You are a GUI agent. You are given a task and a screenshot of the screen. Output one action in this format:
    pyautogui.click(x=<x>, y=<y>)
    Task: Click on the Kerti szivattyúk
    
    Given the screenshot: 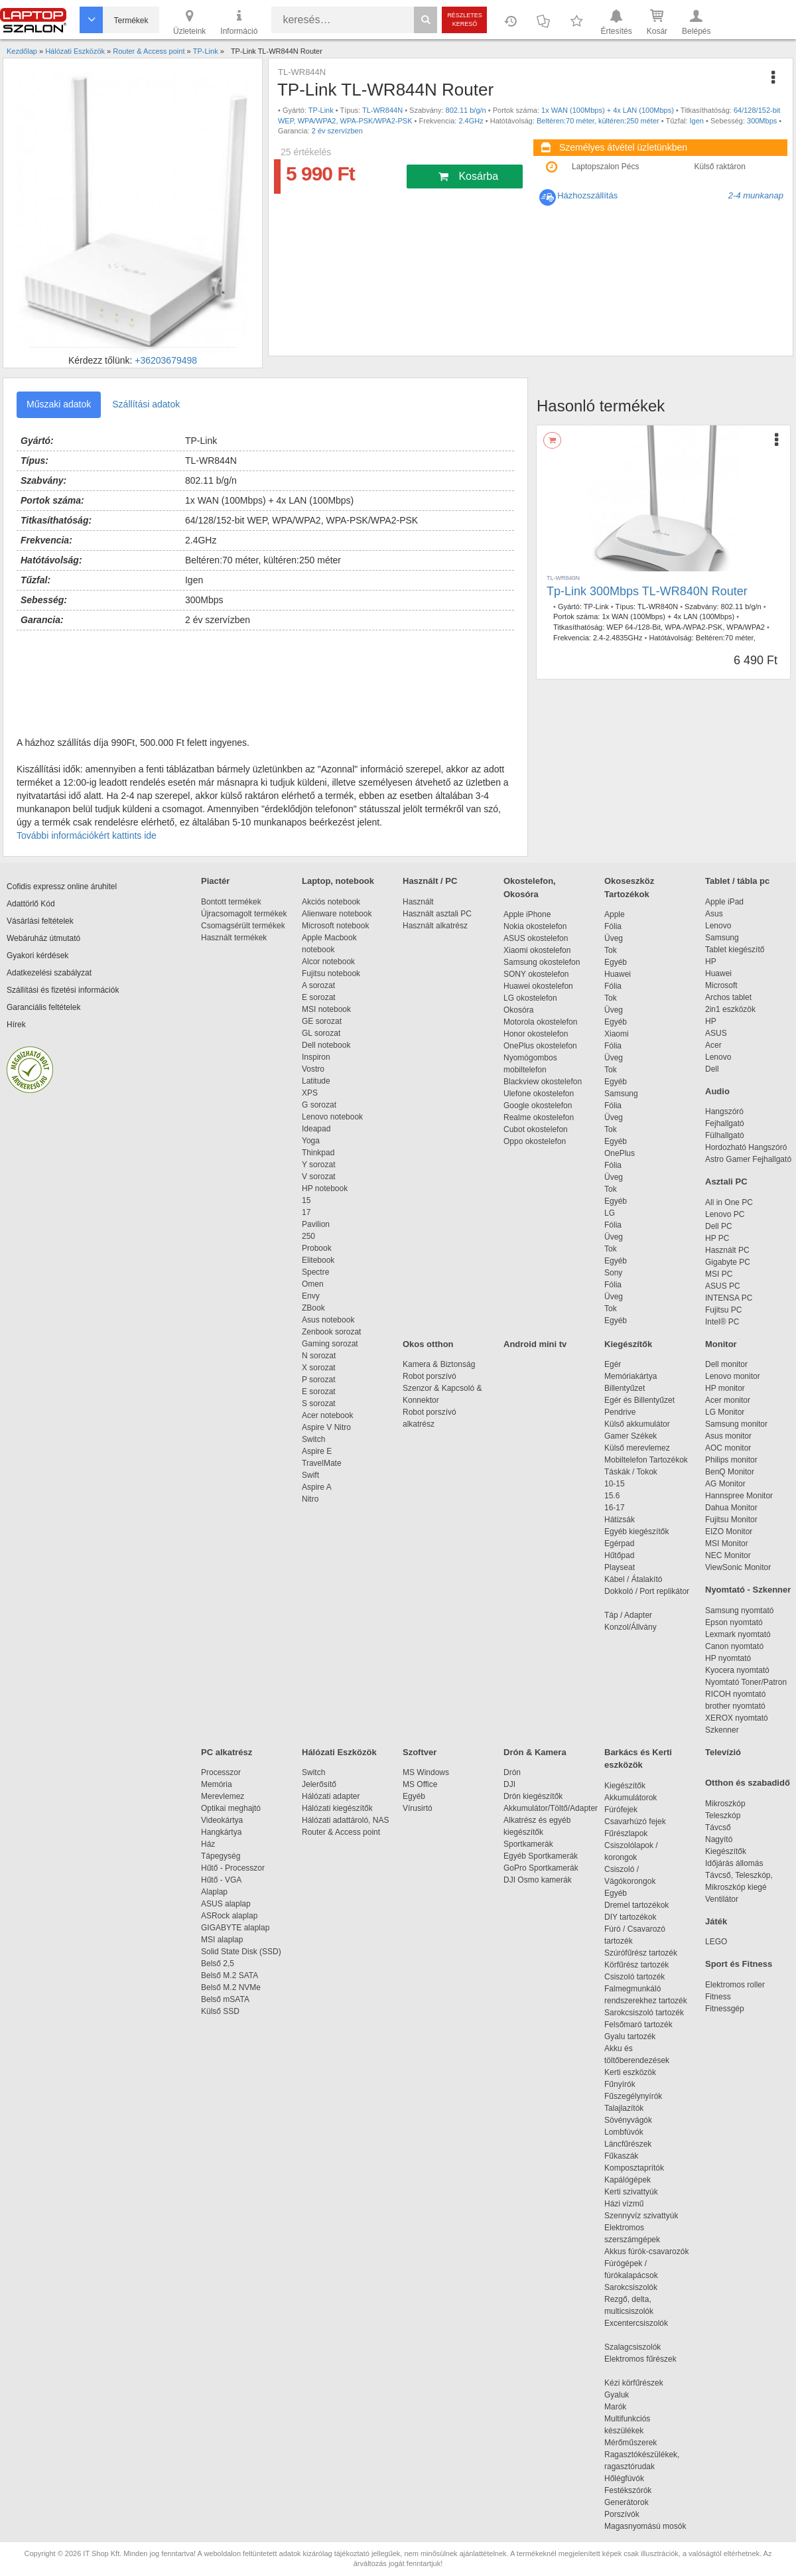 What is the action you would take?
    pyautogui.click(x=631, y=2191)
    